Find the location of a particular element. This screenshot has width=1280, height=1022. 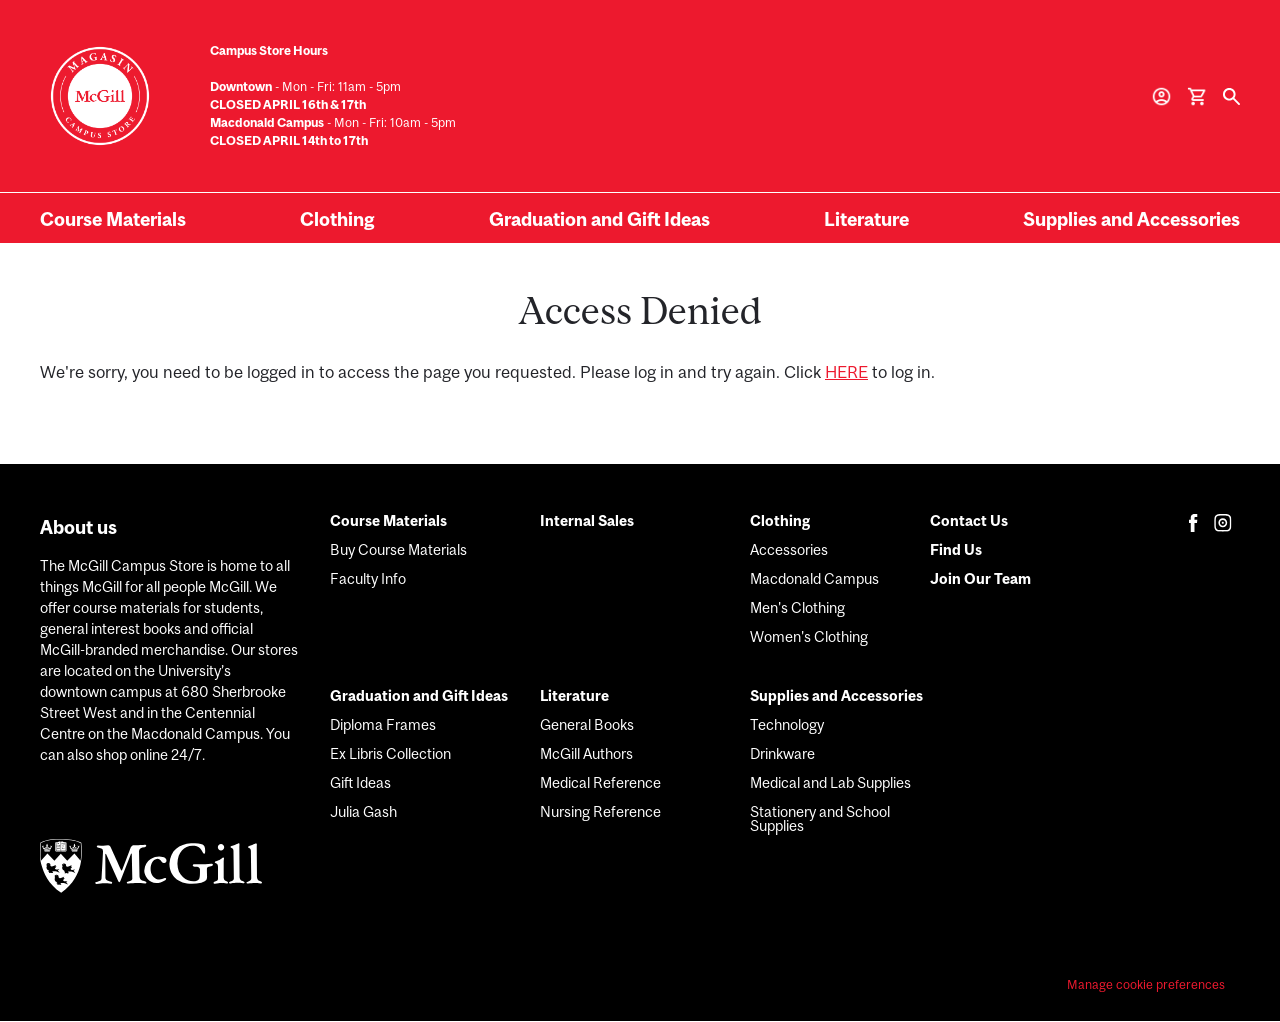

Nursing Reference is located at coordinates (600, 811).